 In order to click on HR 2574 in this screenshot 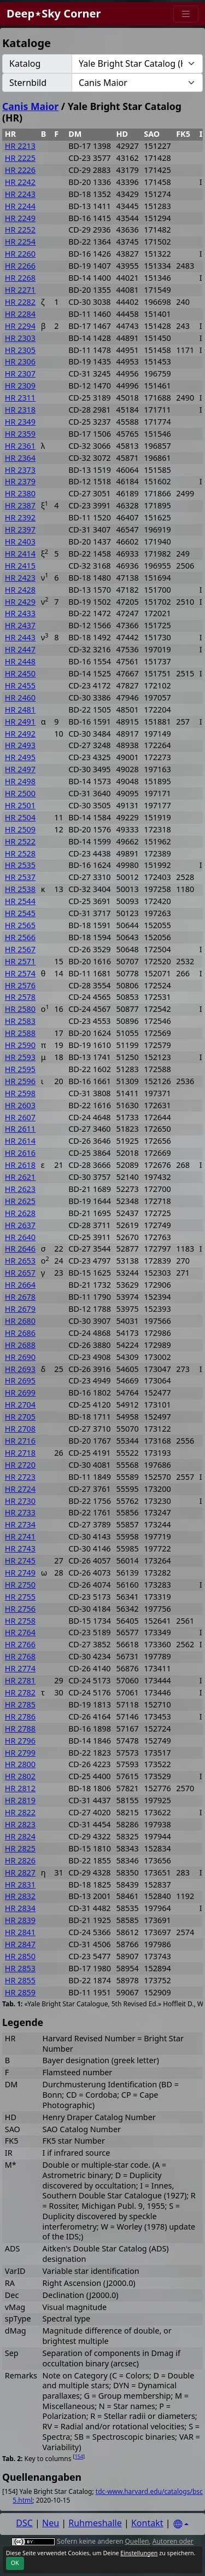, I will do `click(20, 973)`.